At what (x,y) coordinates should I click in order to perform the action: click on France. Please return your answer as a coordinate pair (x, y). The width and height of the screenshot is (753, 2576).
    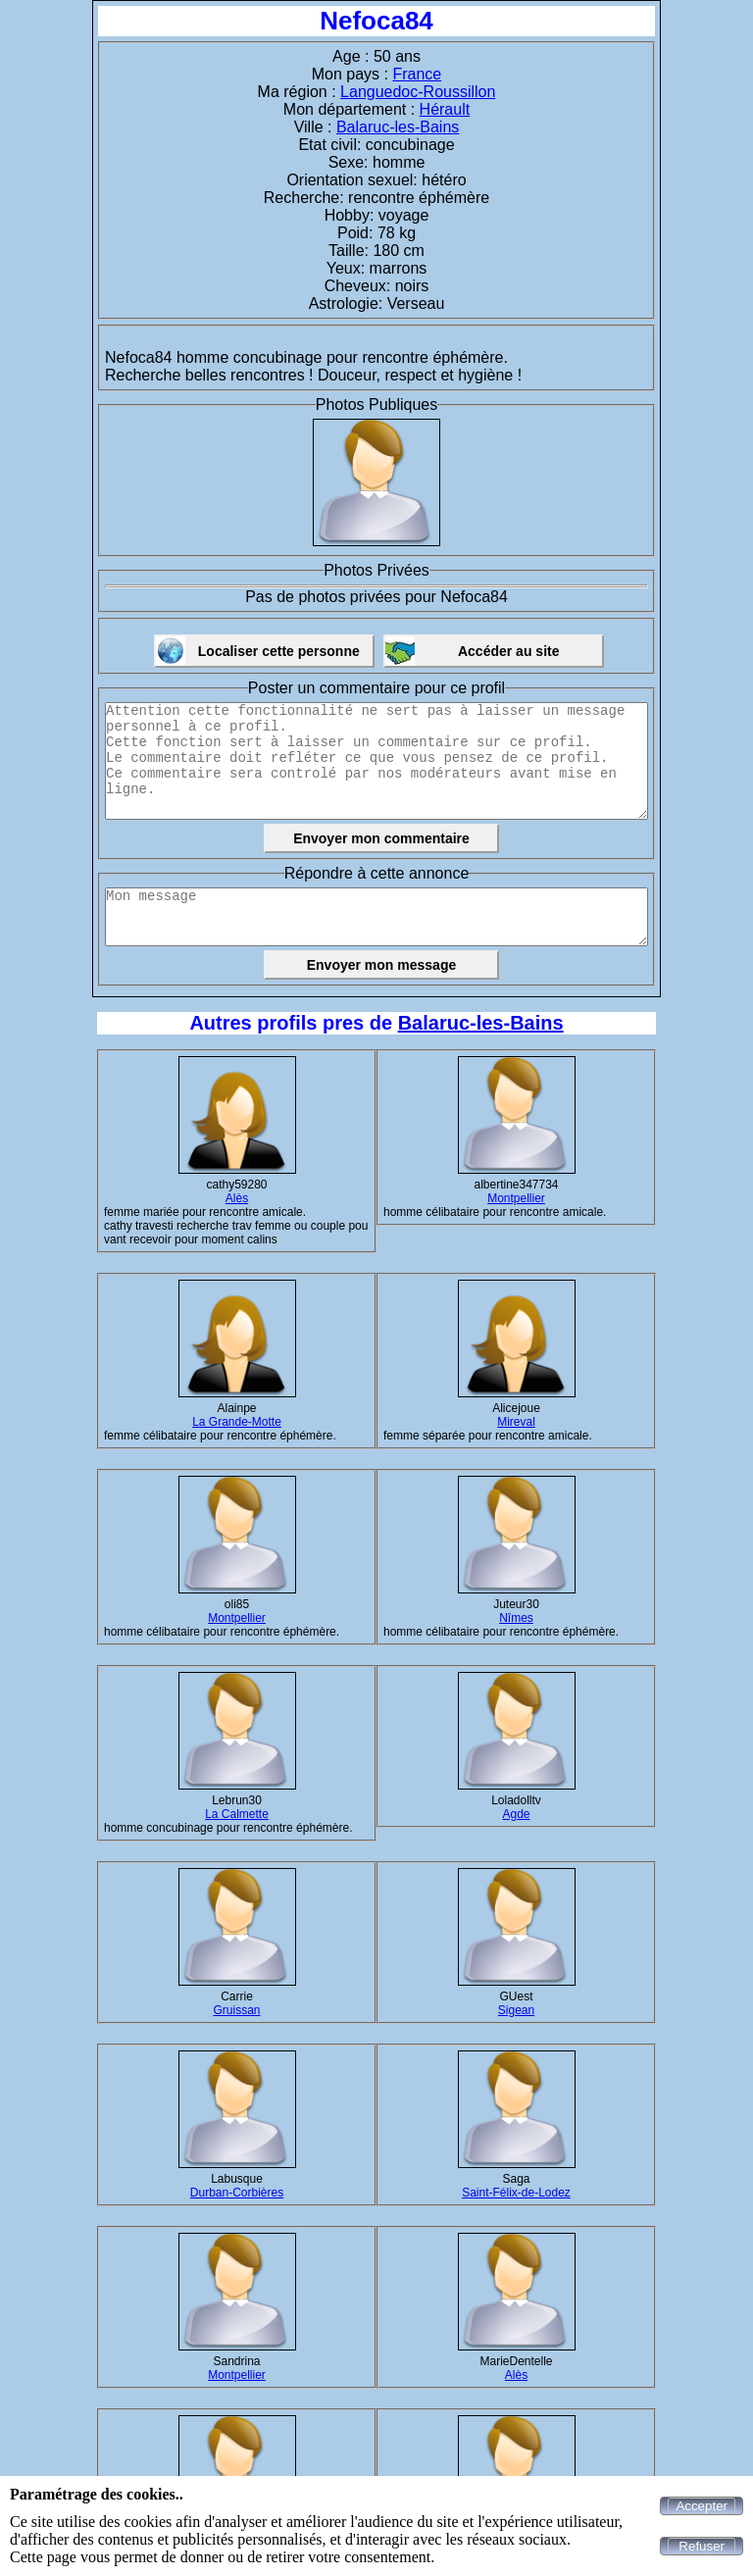
    Looking at the image, I should click on (416, 74).